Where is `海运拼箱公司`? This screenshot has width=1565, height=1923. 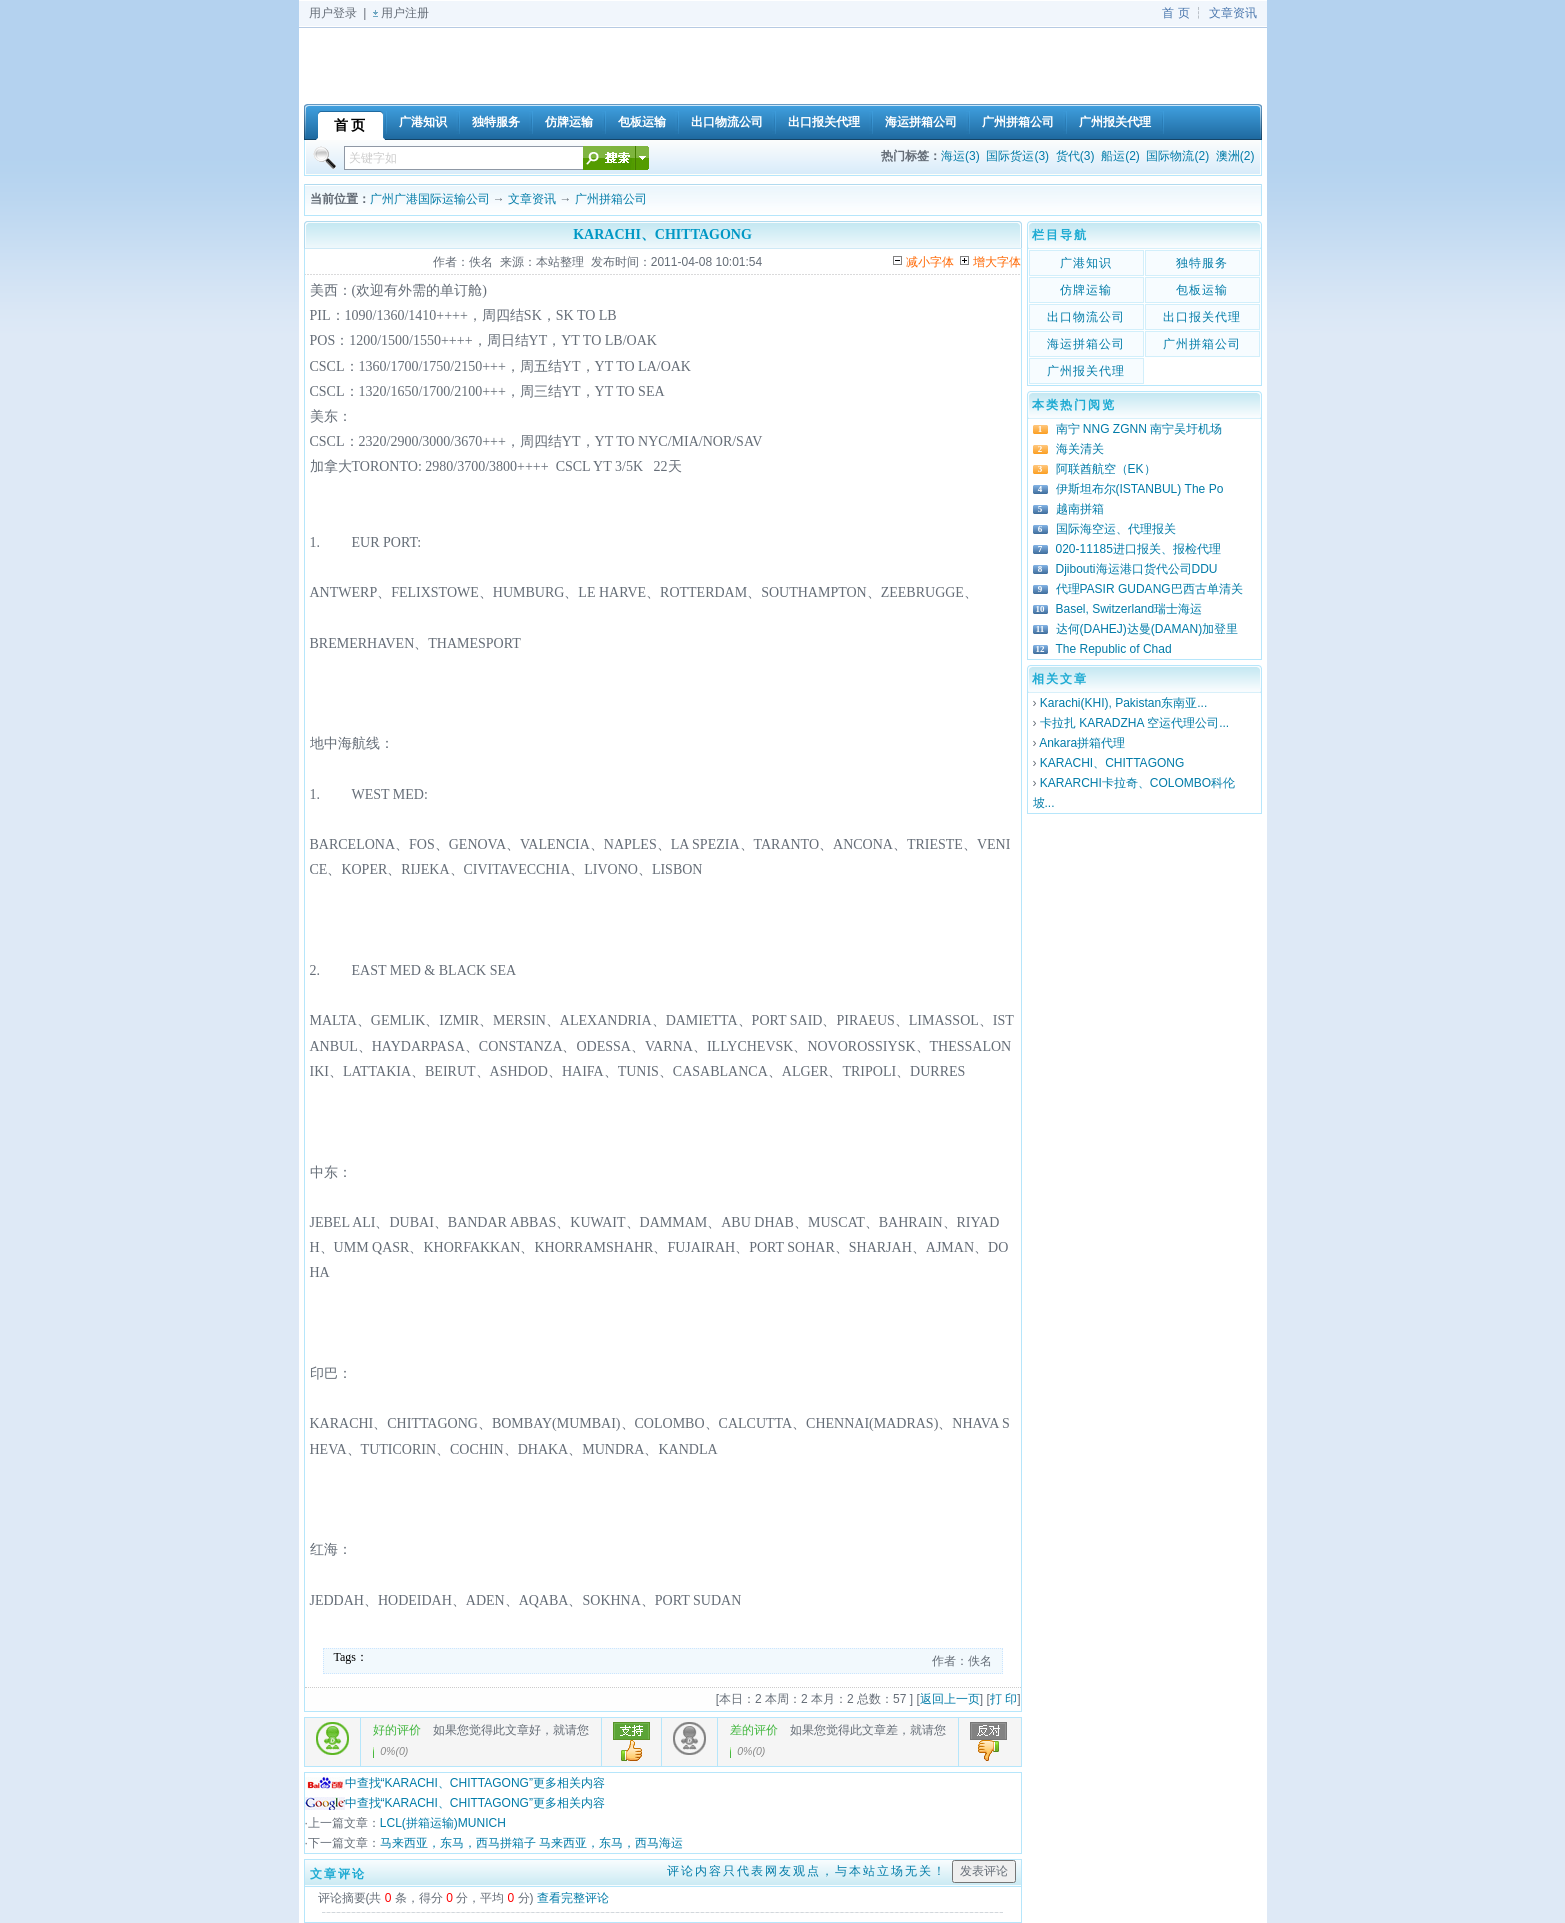
海运拼箱公司 is located at coordinates (1086, 344).